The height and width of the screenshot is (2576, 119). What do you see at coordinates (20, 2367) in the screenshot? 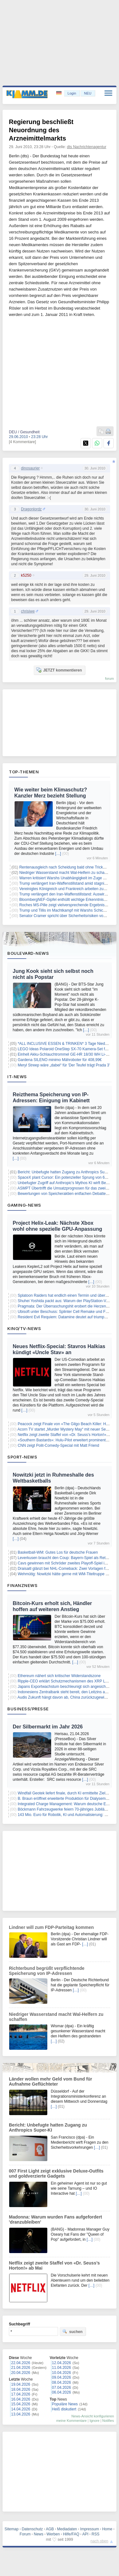
I see `21.04.2026` at bounding box center [20, 2367].